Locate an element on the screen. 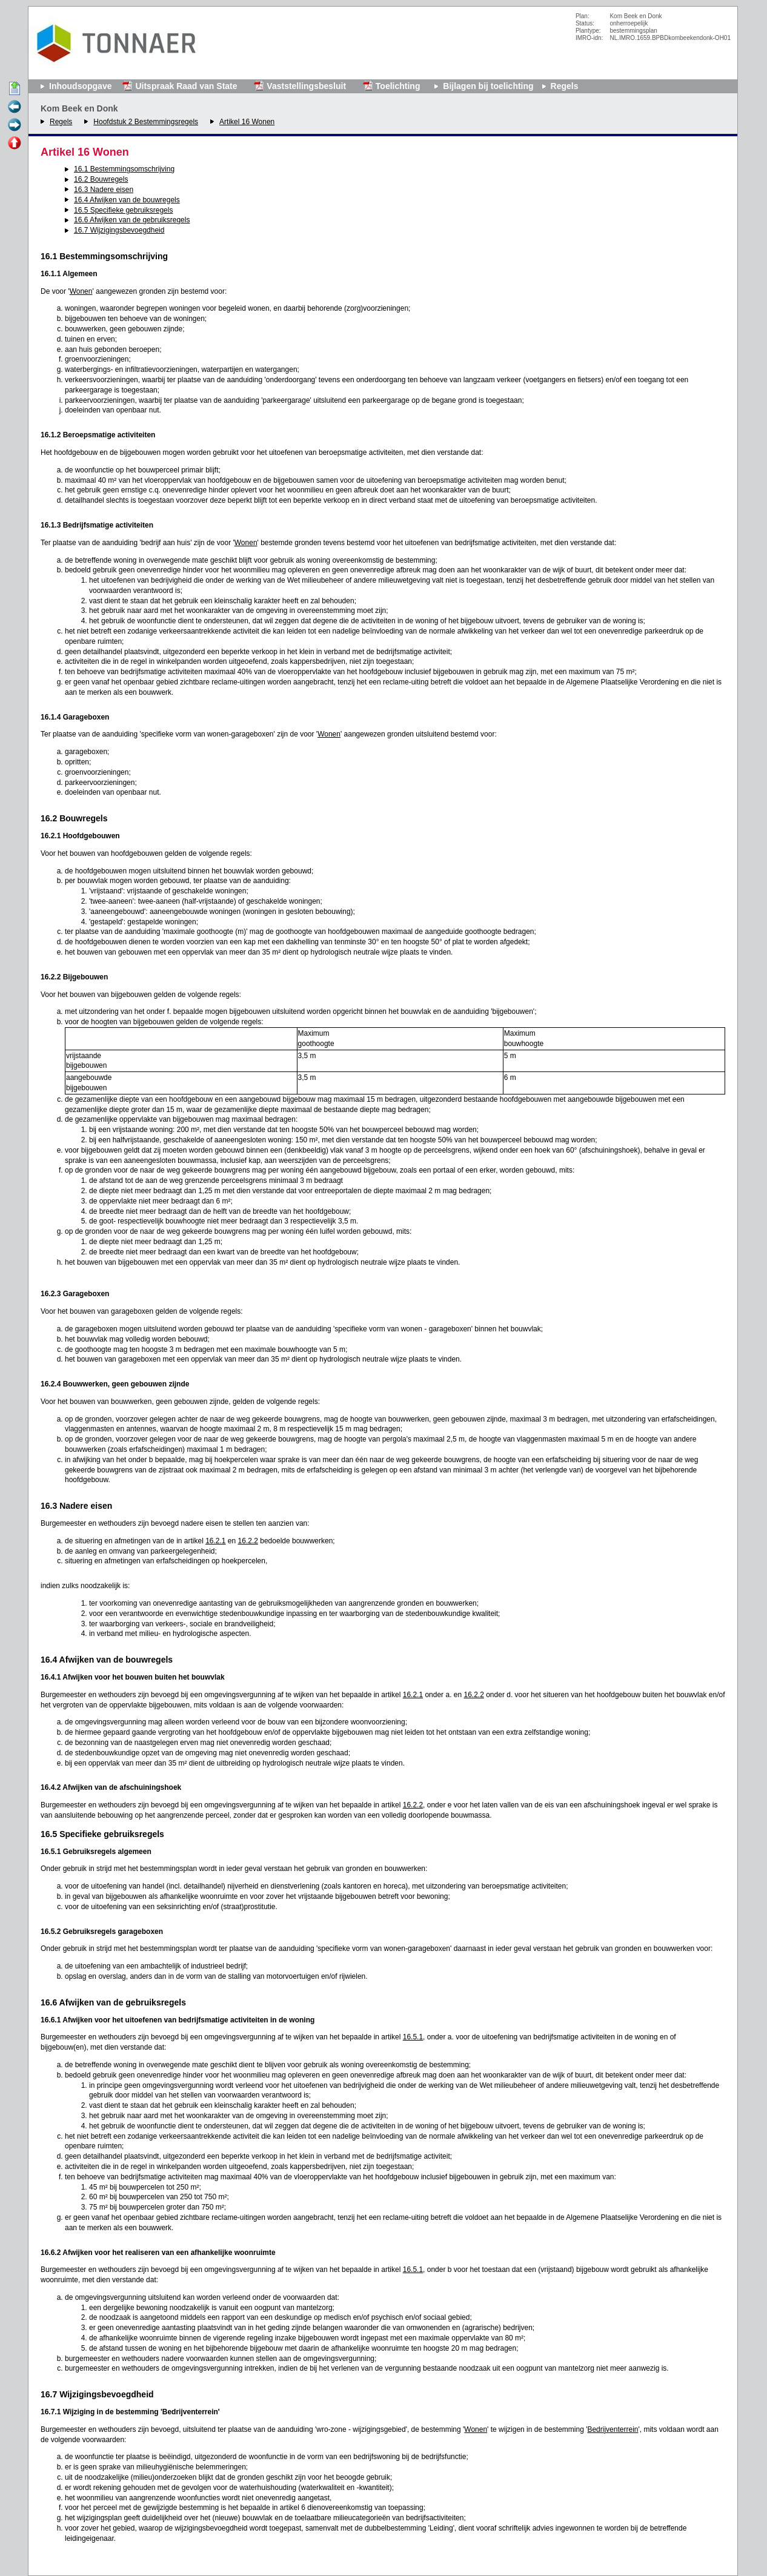  16.2.2 is located at coordinates (248, 1541).